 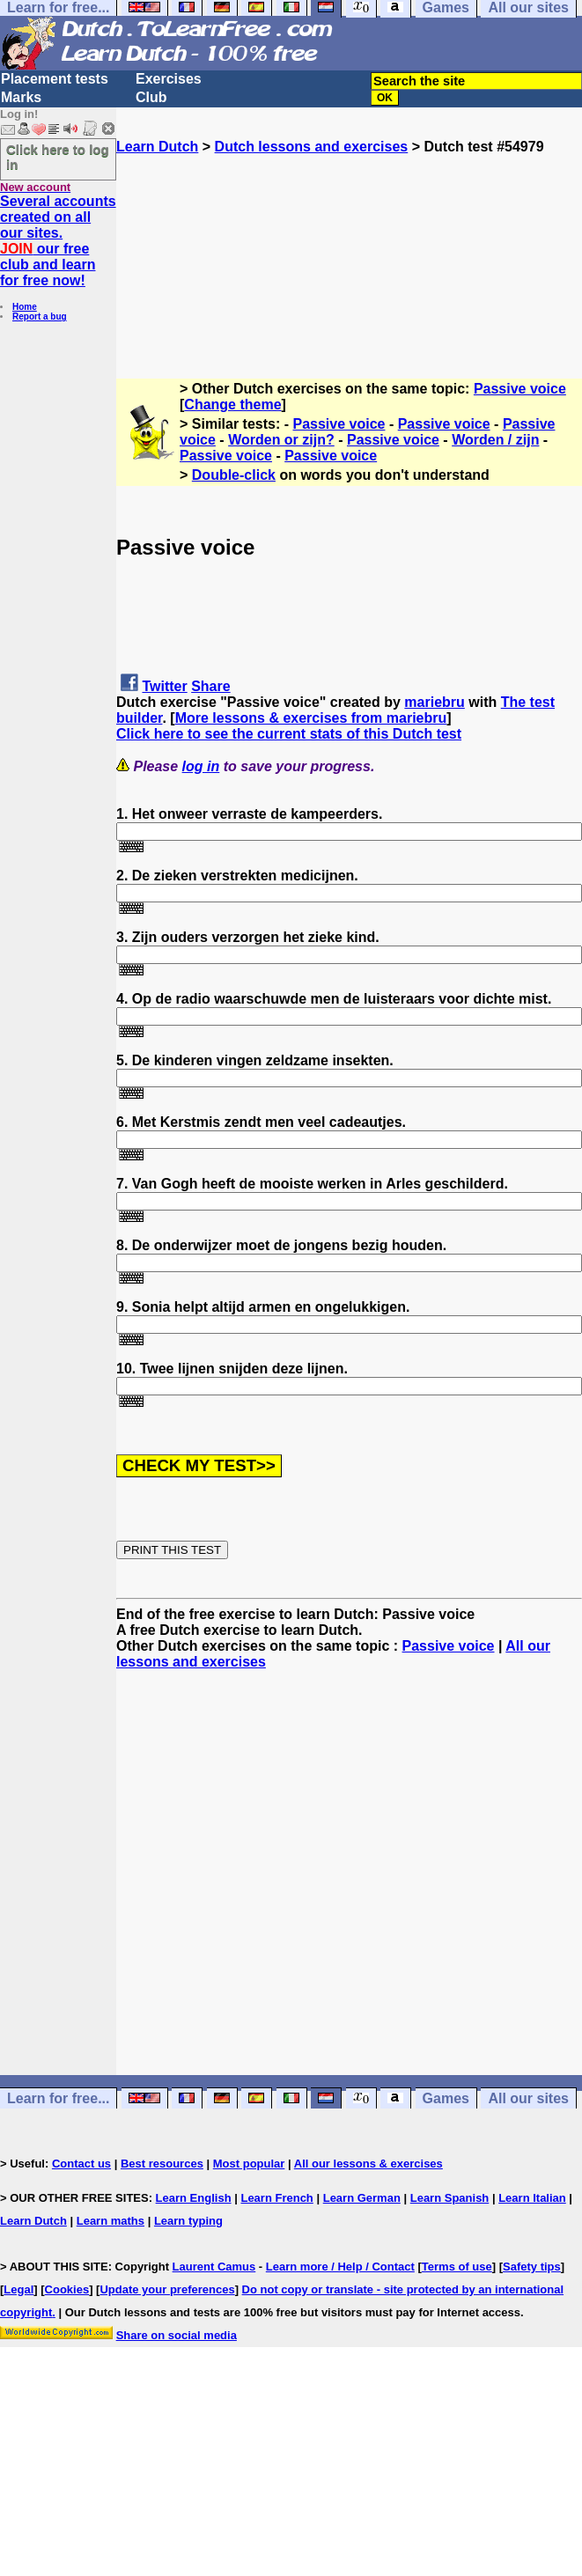 I want to click on Laurent Camus, so click(x=214, y=2266).